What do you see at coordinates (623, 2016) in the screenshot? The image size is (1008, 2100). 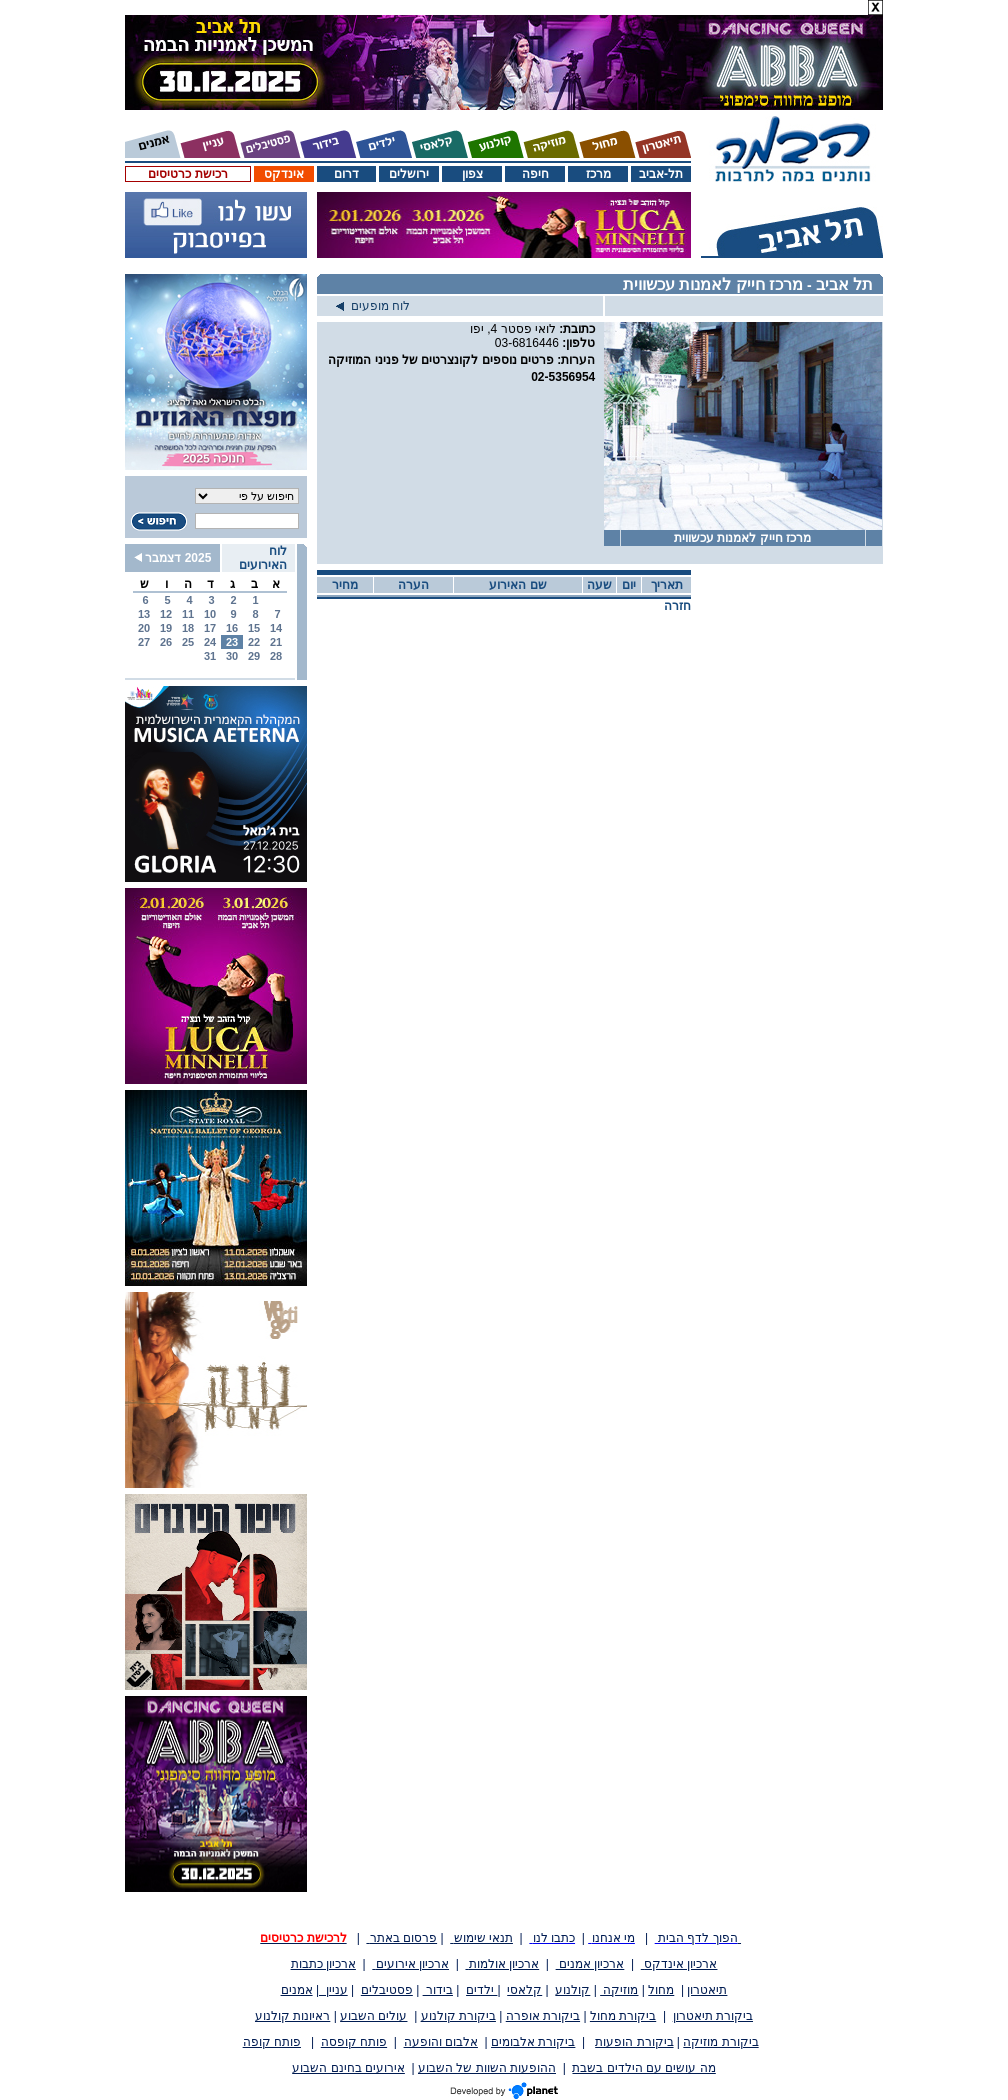 I see `ביקורת מחול` at bounding box center [623, 2016].